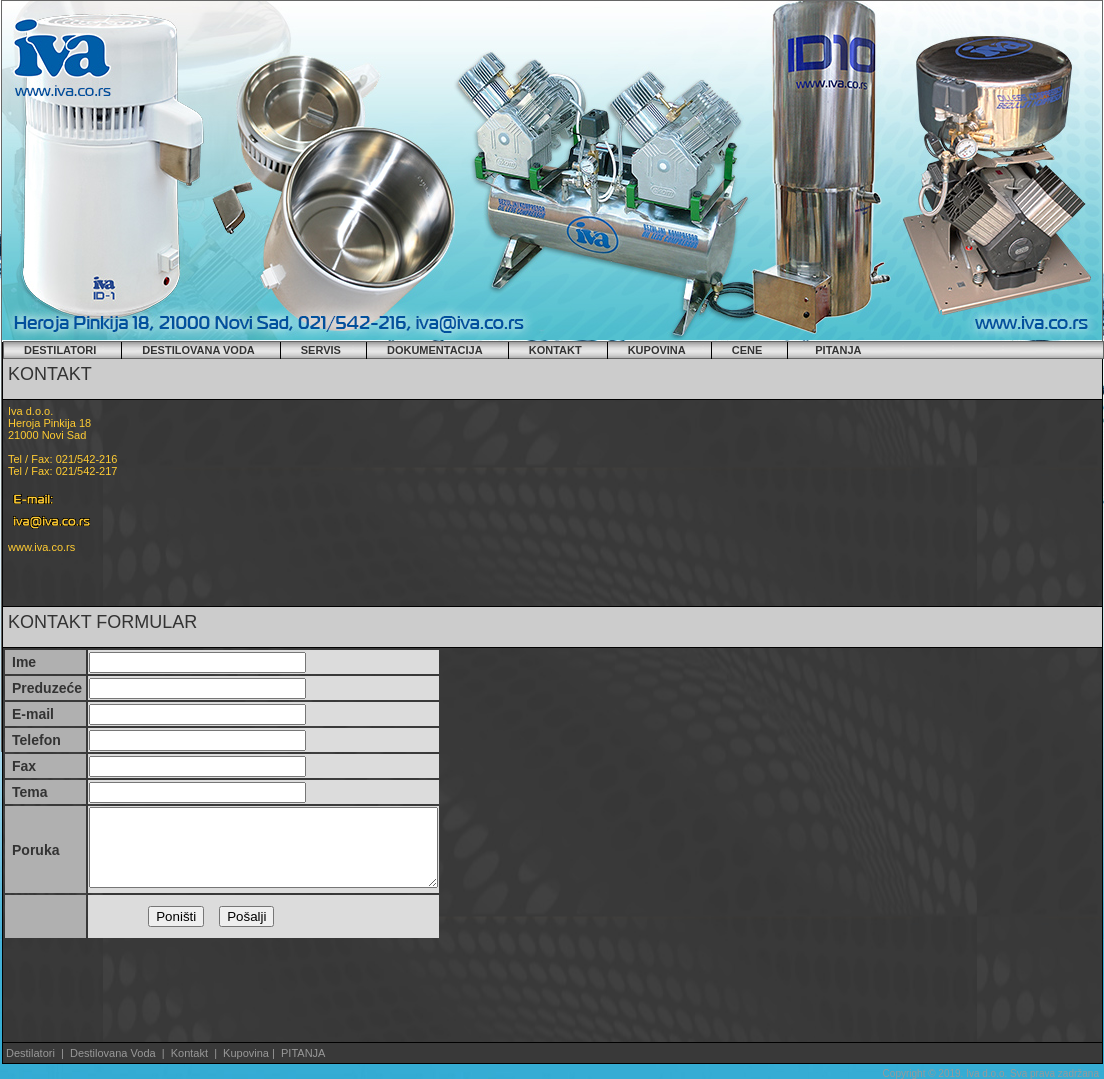 Image resolution: width=1104 pixels, height=1079 pixels. Describe the element at coordinates (41, 547) in the screenshot. I see `www.iva.co.rs` at that location.